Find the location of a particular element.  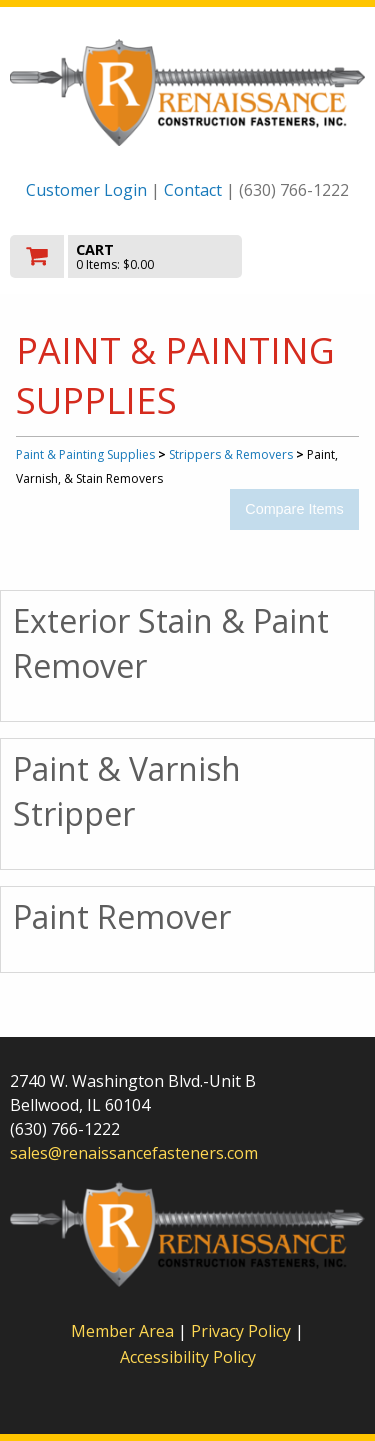

Accessibility Policy is located at coordinates (188, 1357).